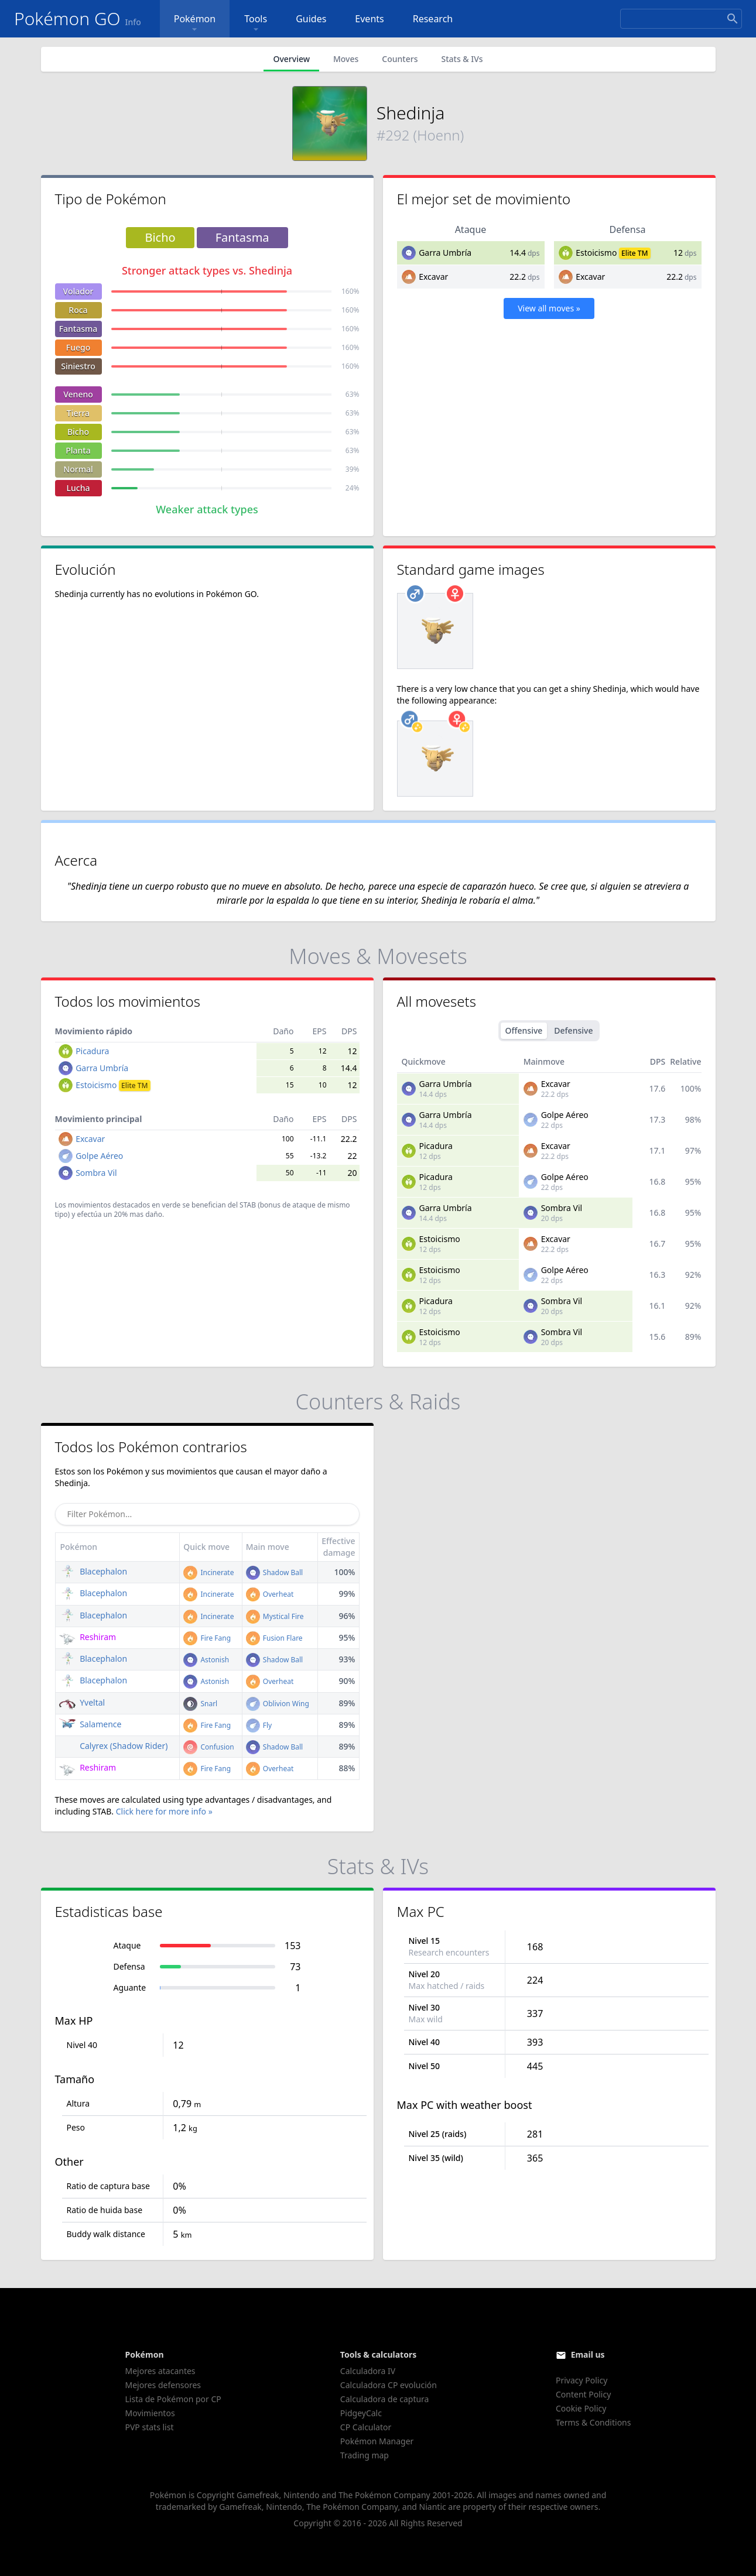  I want to click on Oblivion Wing, so click(277, 1704).